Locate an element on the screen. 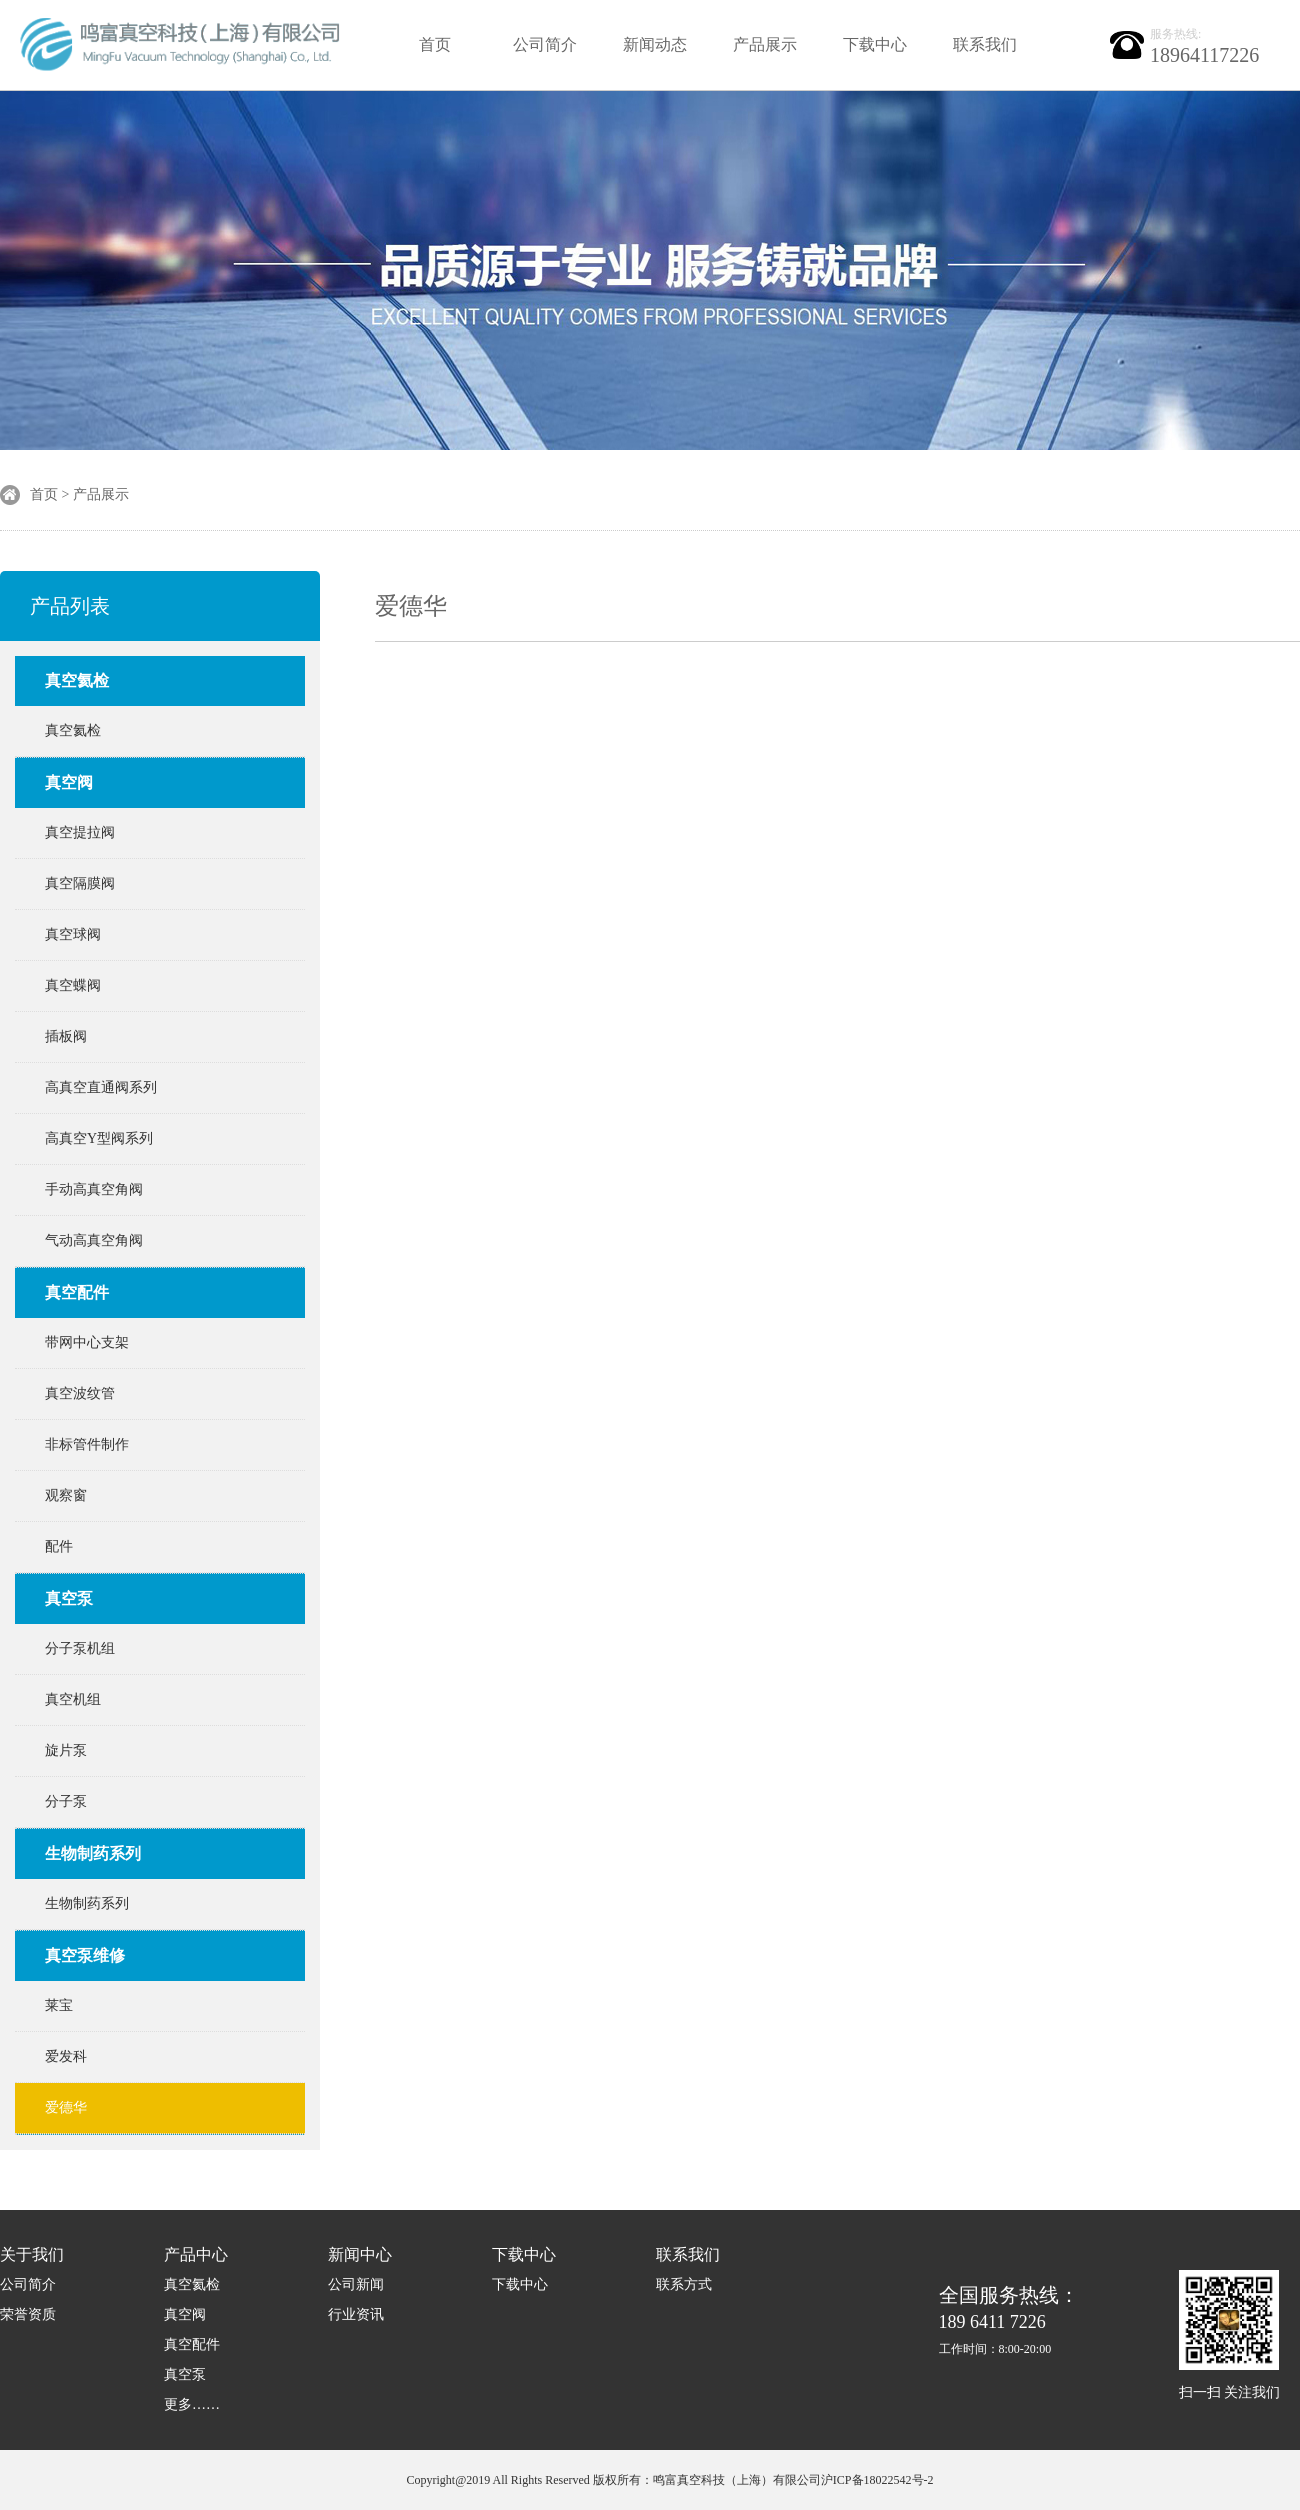 The height and width of the screenshot is (2510, 1300). 高真空直通阀系列 is located at coordinates (101, 1087).